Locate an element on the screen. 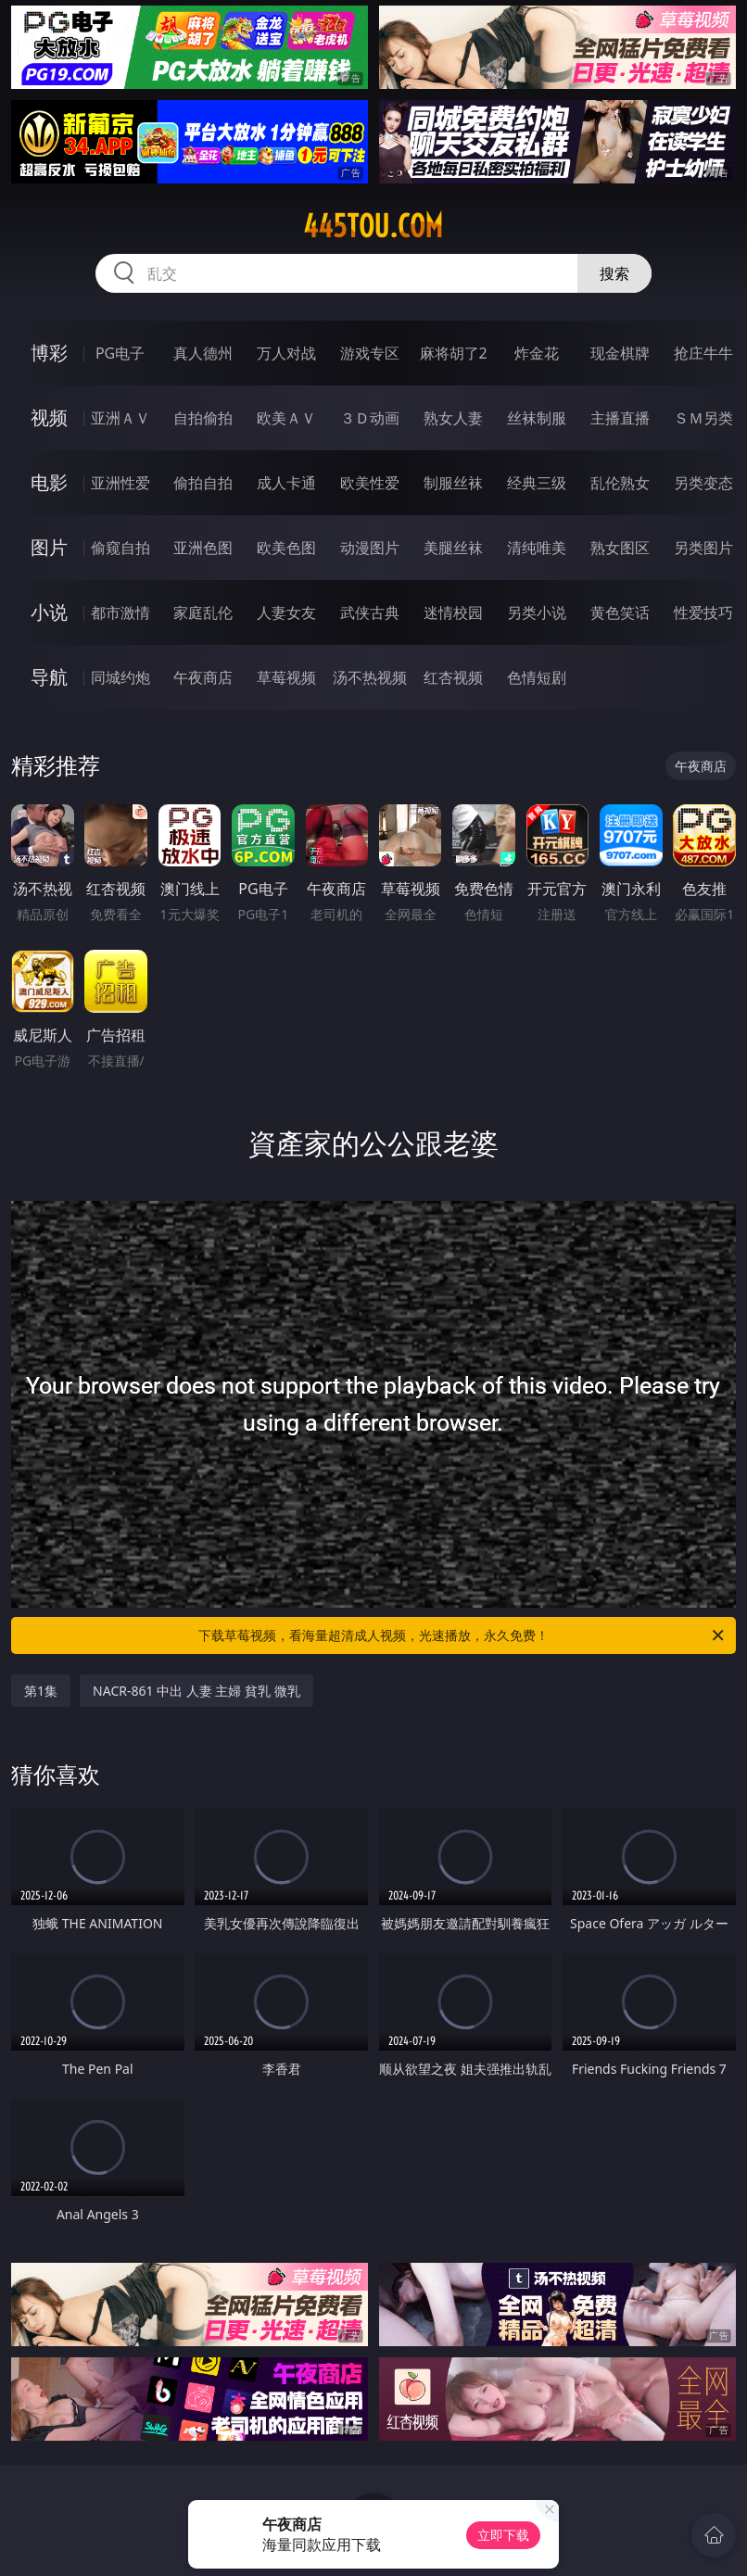  家庭乱伦 is located at coordinates (203, 612).